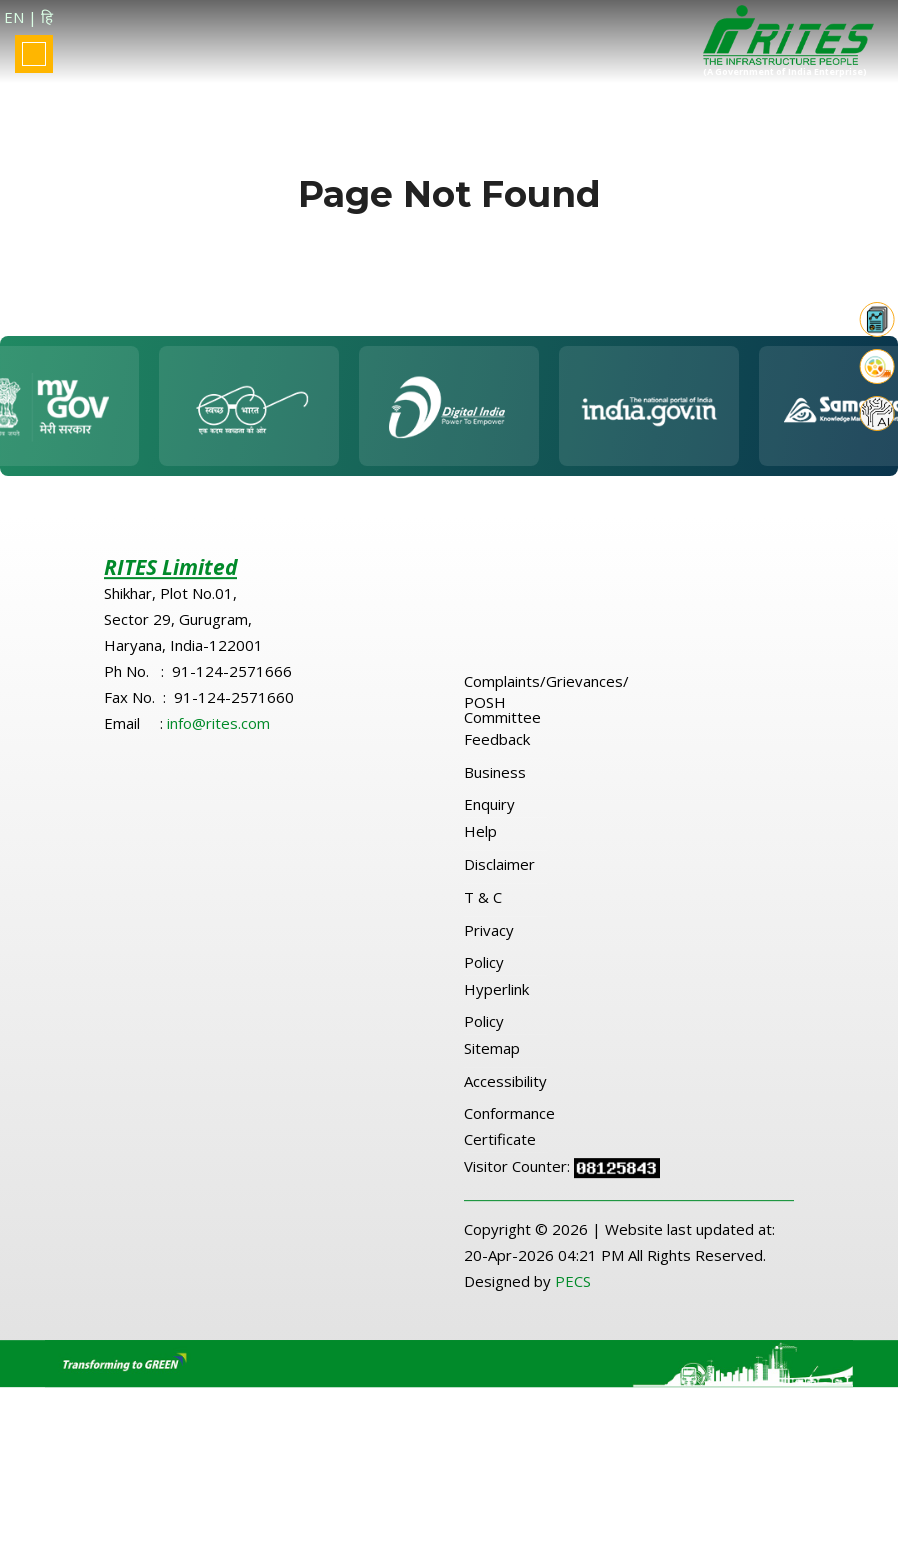  Describe the element at coordinates (480, 840) in the screenshot. I see `Help` at that location.